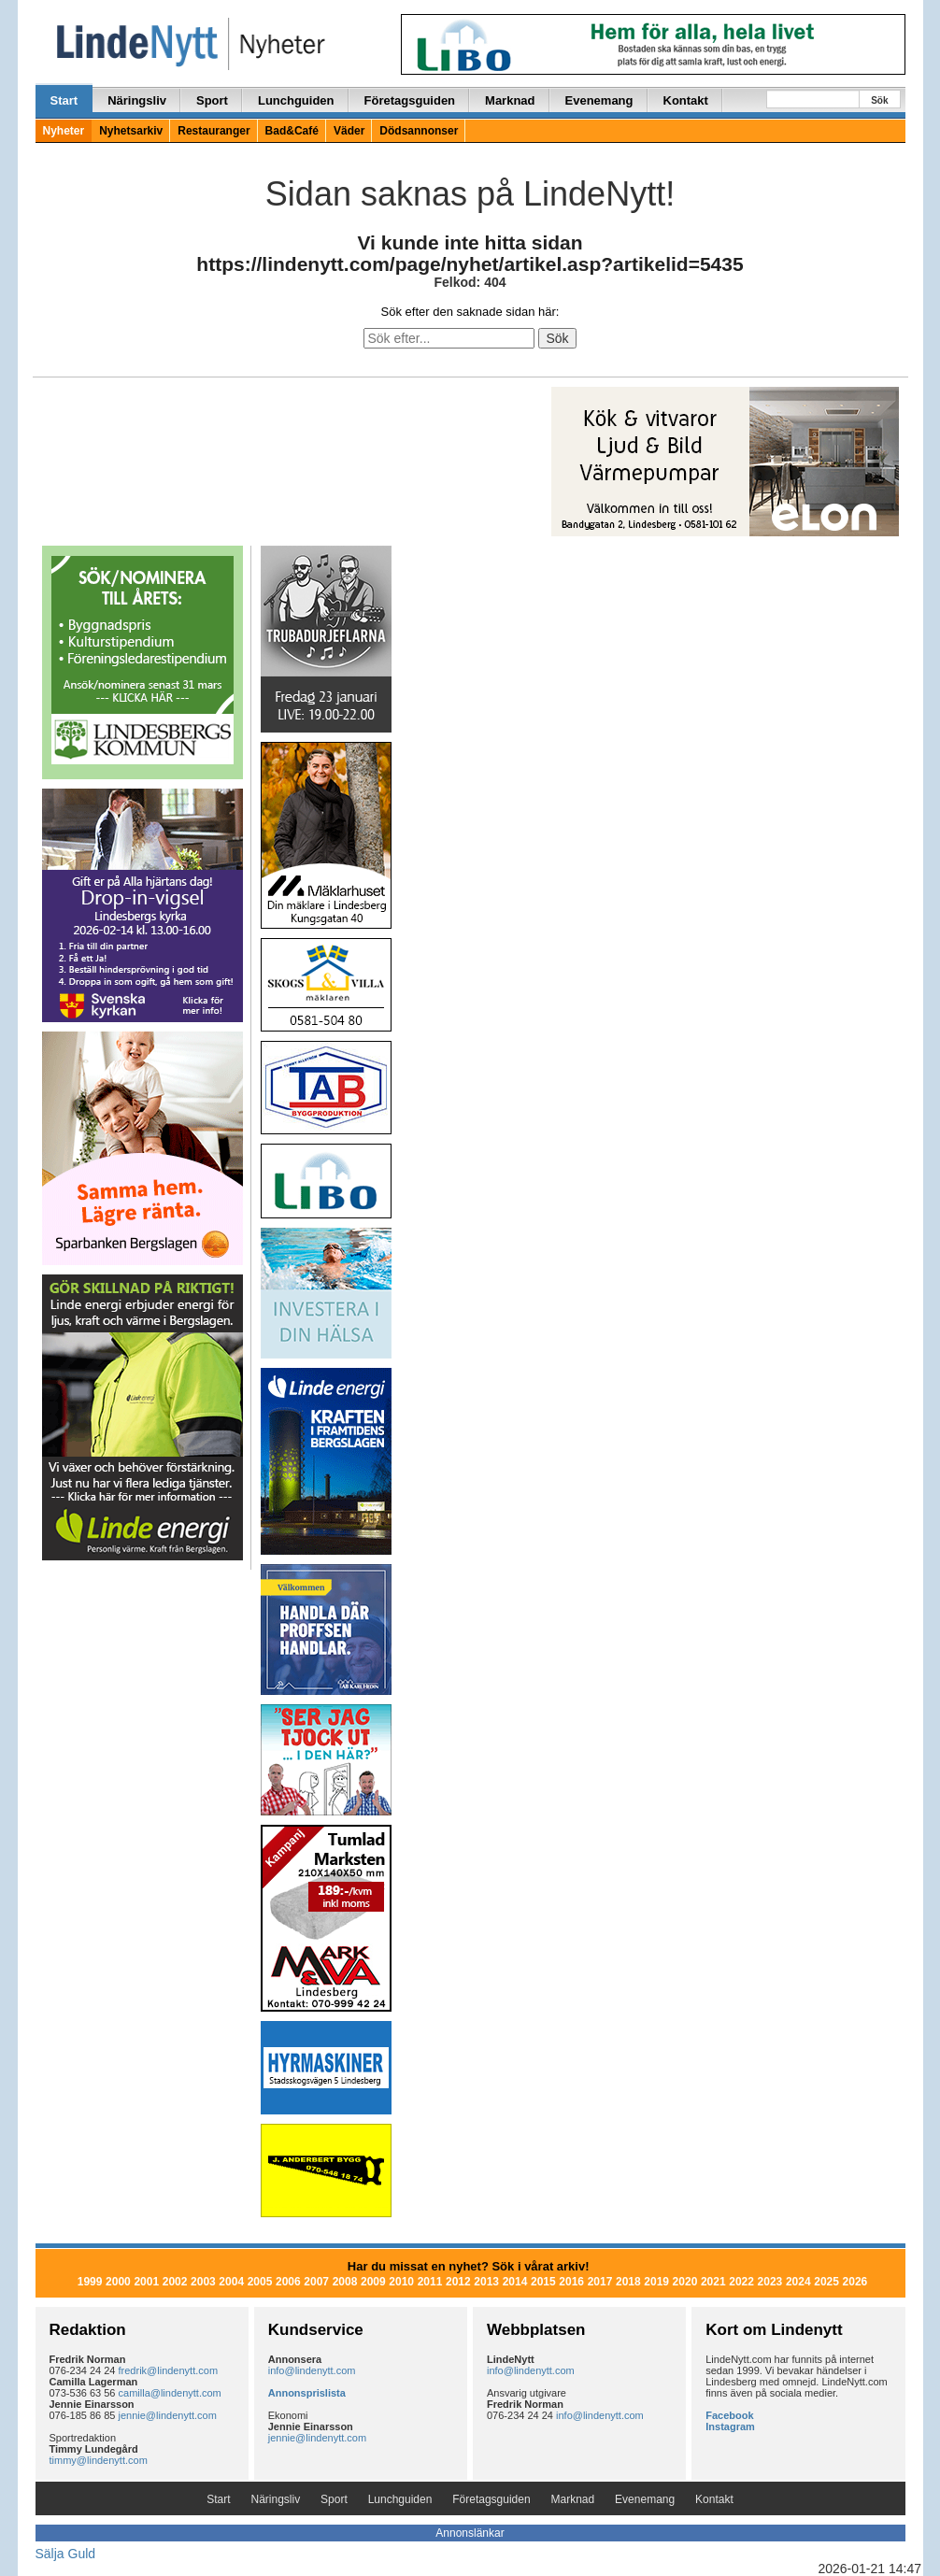 The height and width of the screenshot is (2576, 940). Describe the element at coordinates (656, 2281) in the screenshot. I see `2019` at that location.